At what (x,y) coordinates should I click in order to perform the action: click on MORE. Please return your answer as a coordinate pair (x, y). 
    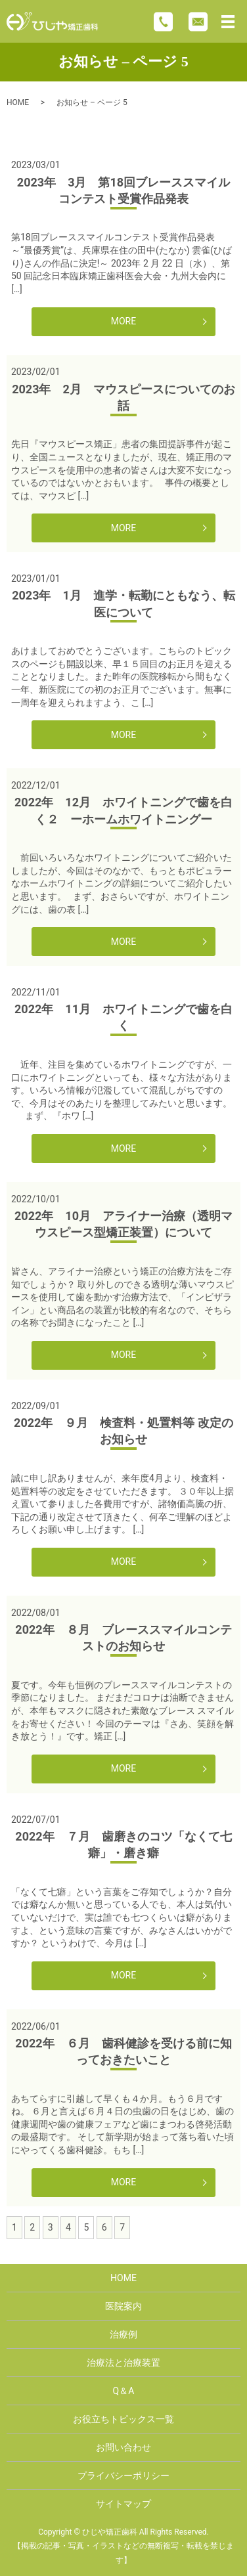
    Looking at the image, I should click on (123, 321).